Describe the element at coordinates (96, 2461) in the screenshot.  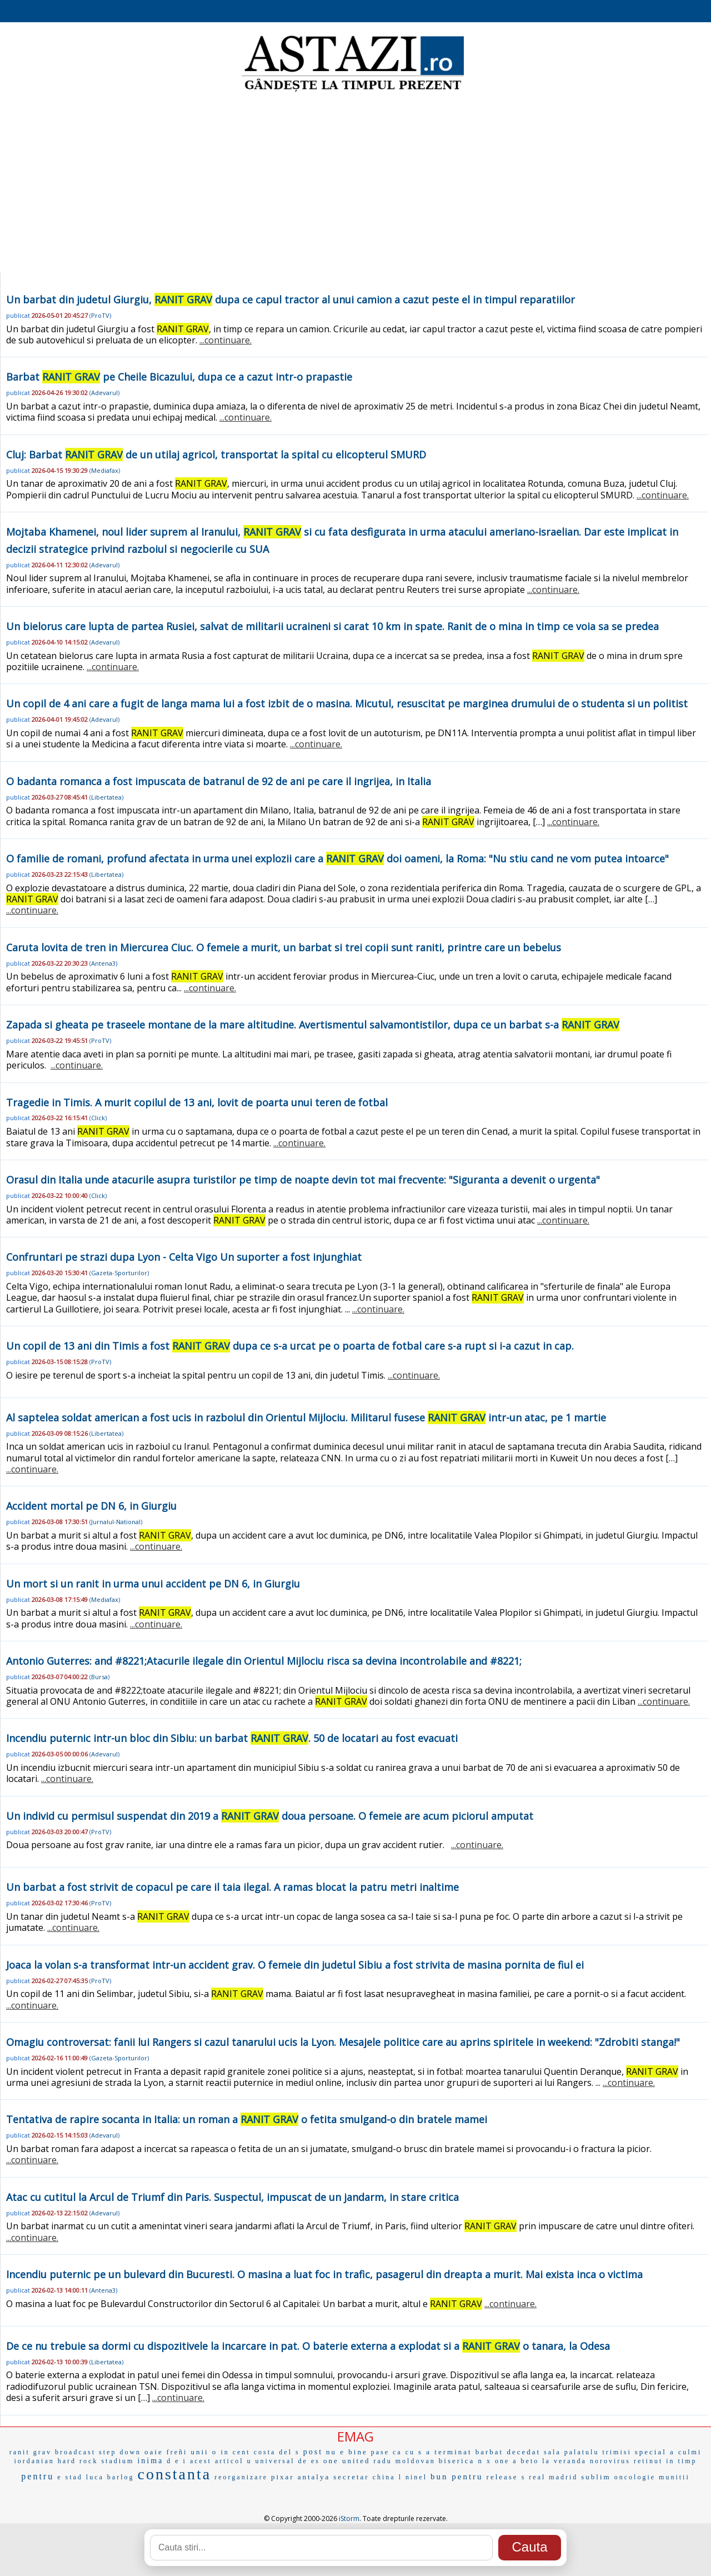
I see `hard rock stadium` at that location.